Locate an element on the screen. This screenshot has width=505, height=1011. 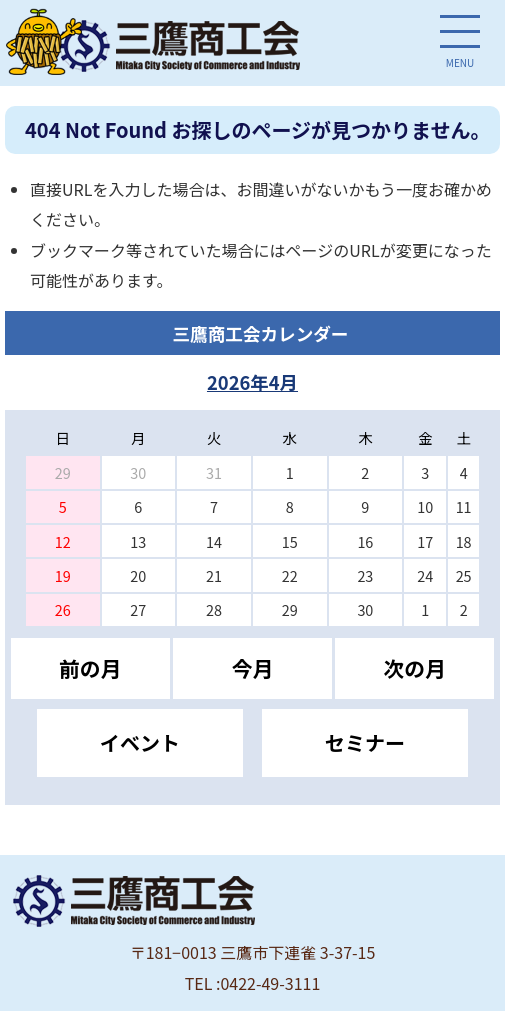
今月 is located at coordinates (253, 668).